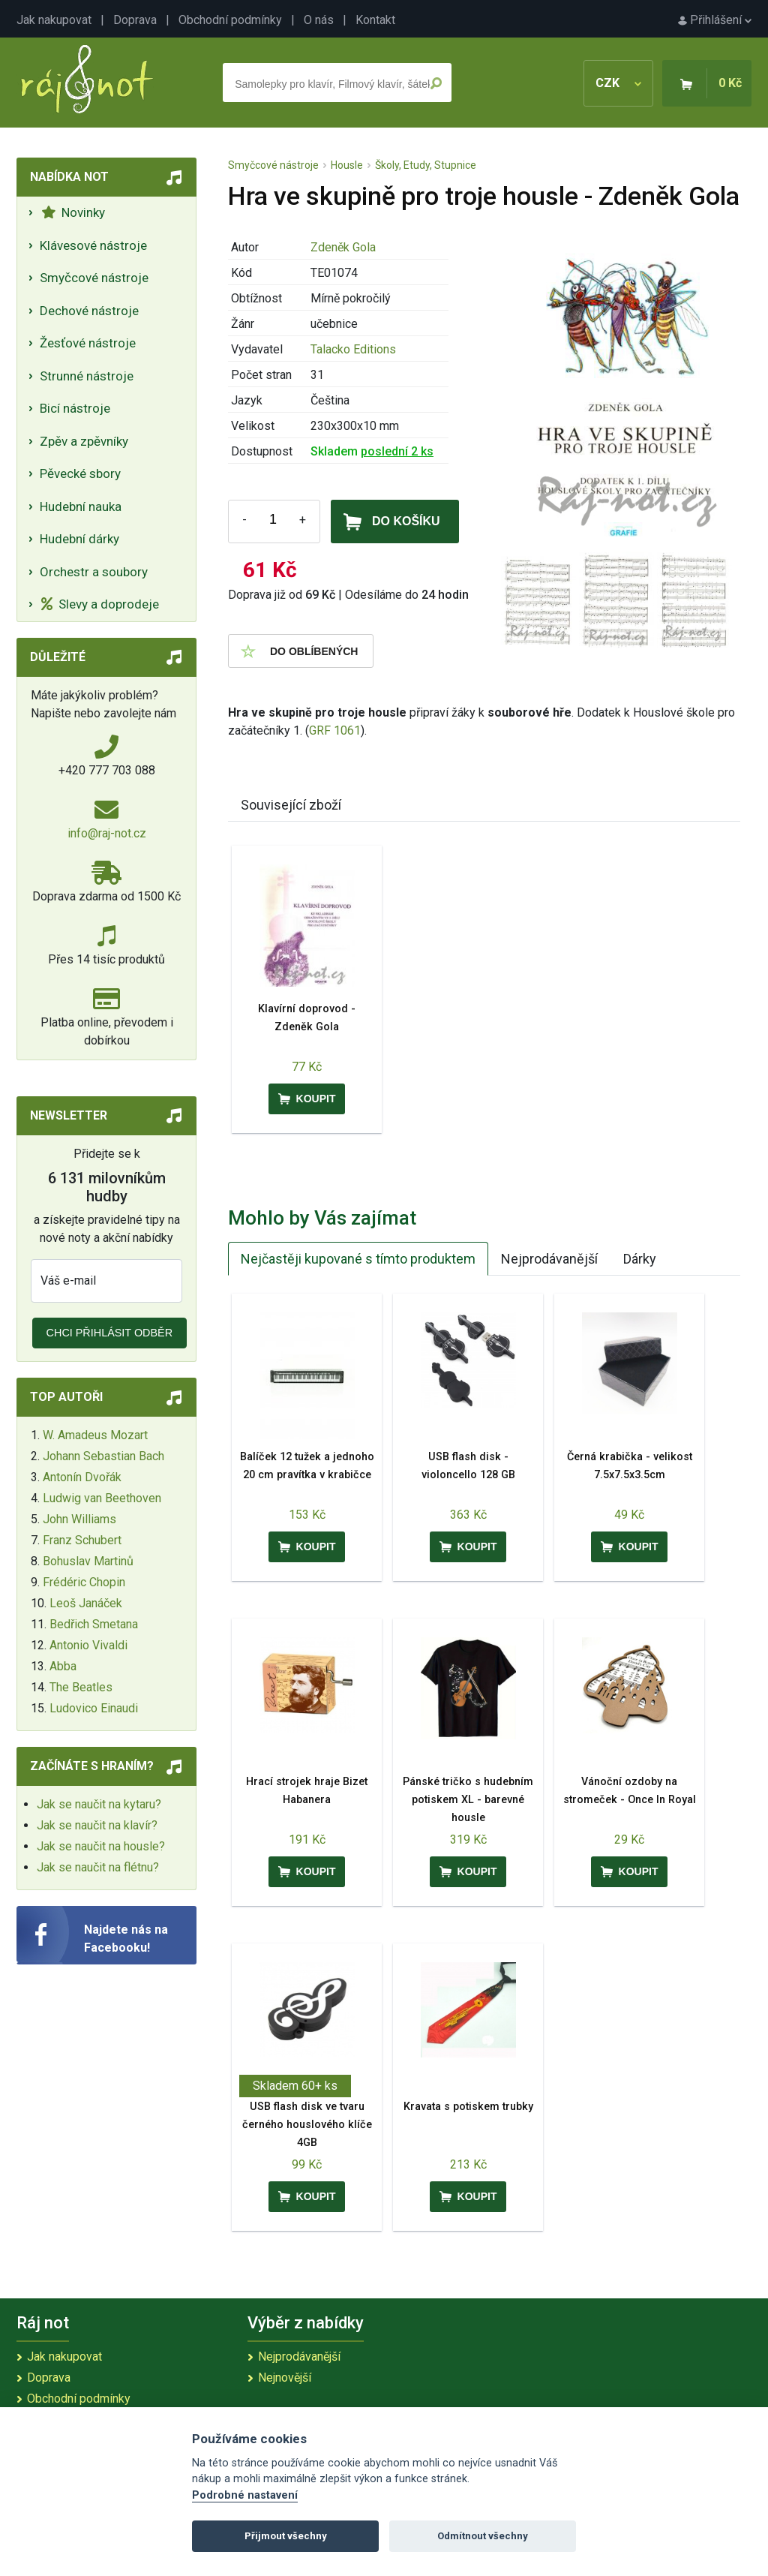 The image size is (768, 2576). I want to click on Jak se naučit na klavír?, so click(97, 1825).